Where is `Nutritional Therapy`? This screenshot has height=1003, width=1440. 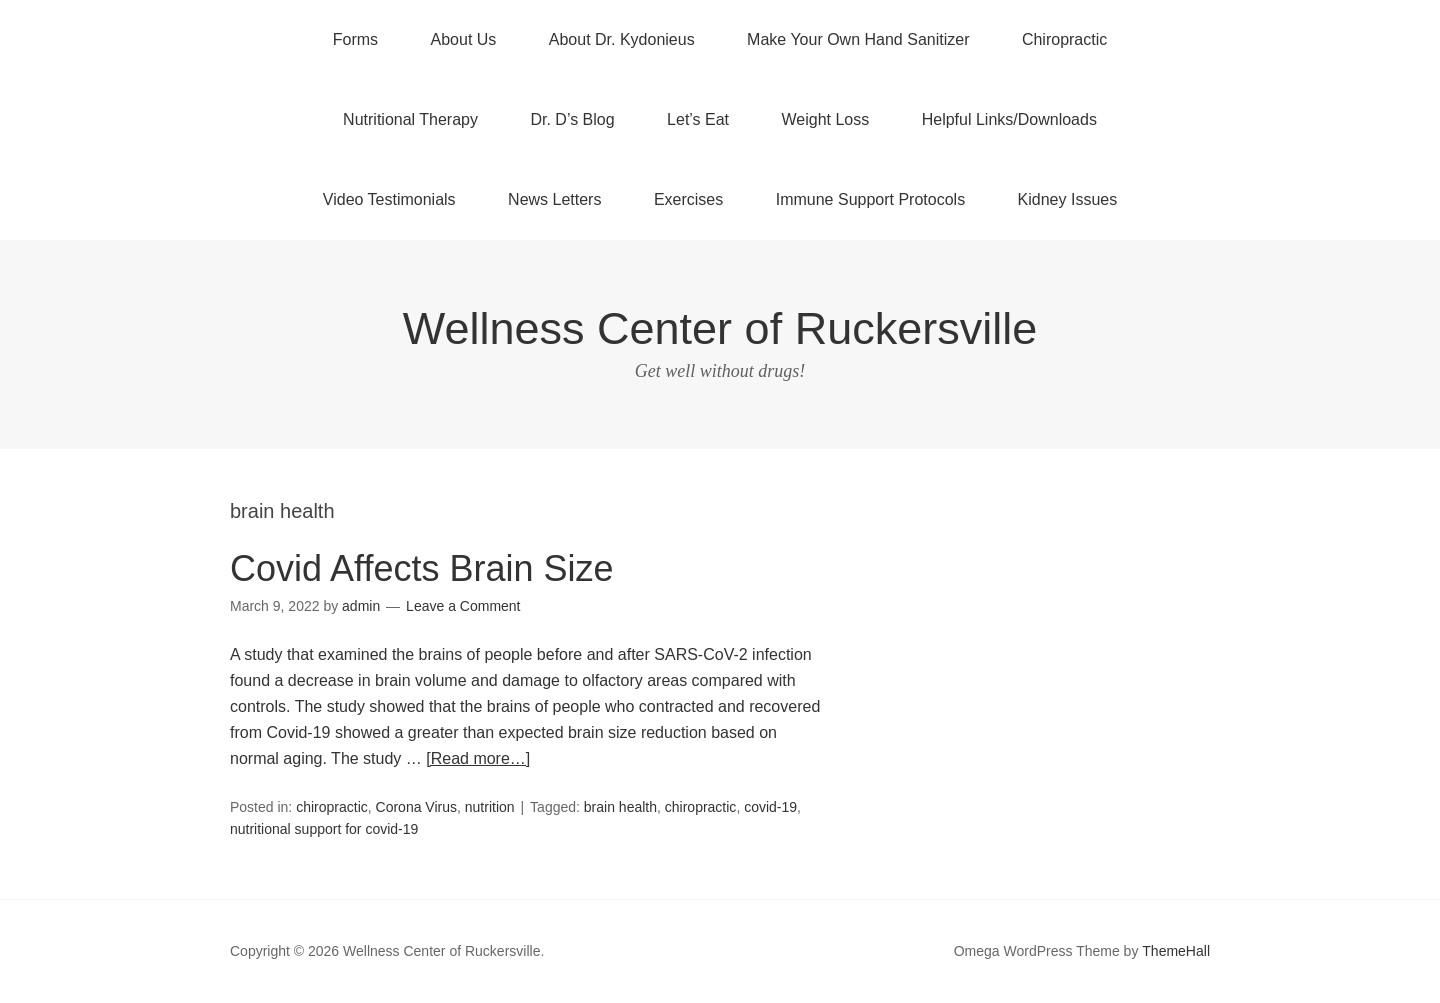 Nutritional Therapy is located at coordinates (410, 119).